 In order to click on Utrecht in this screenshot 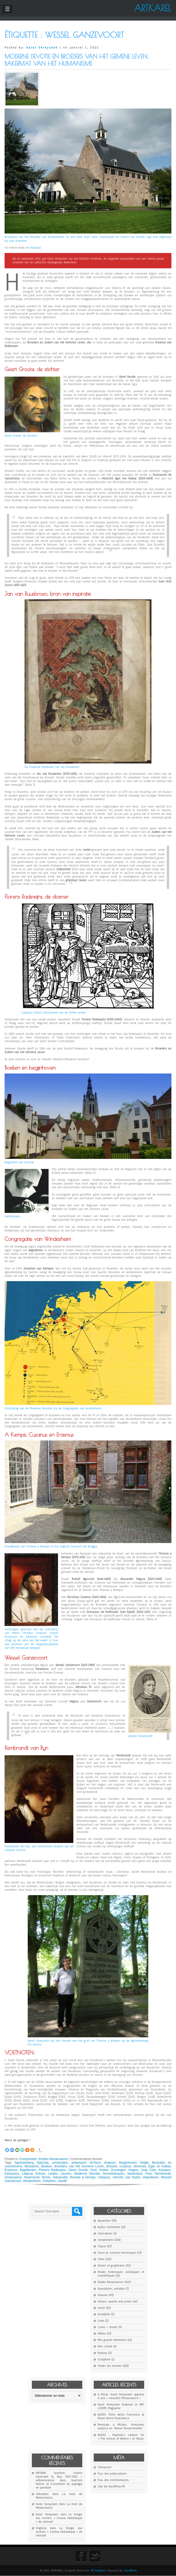, I will do `click(118, 2177)`.